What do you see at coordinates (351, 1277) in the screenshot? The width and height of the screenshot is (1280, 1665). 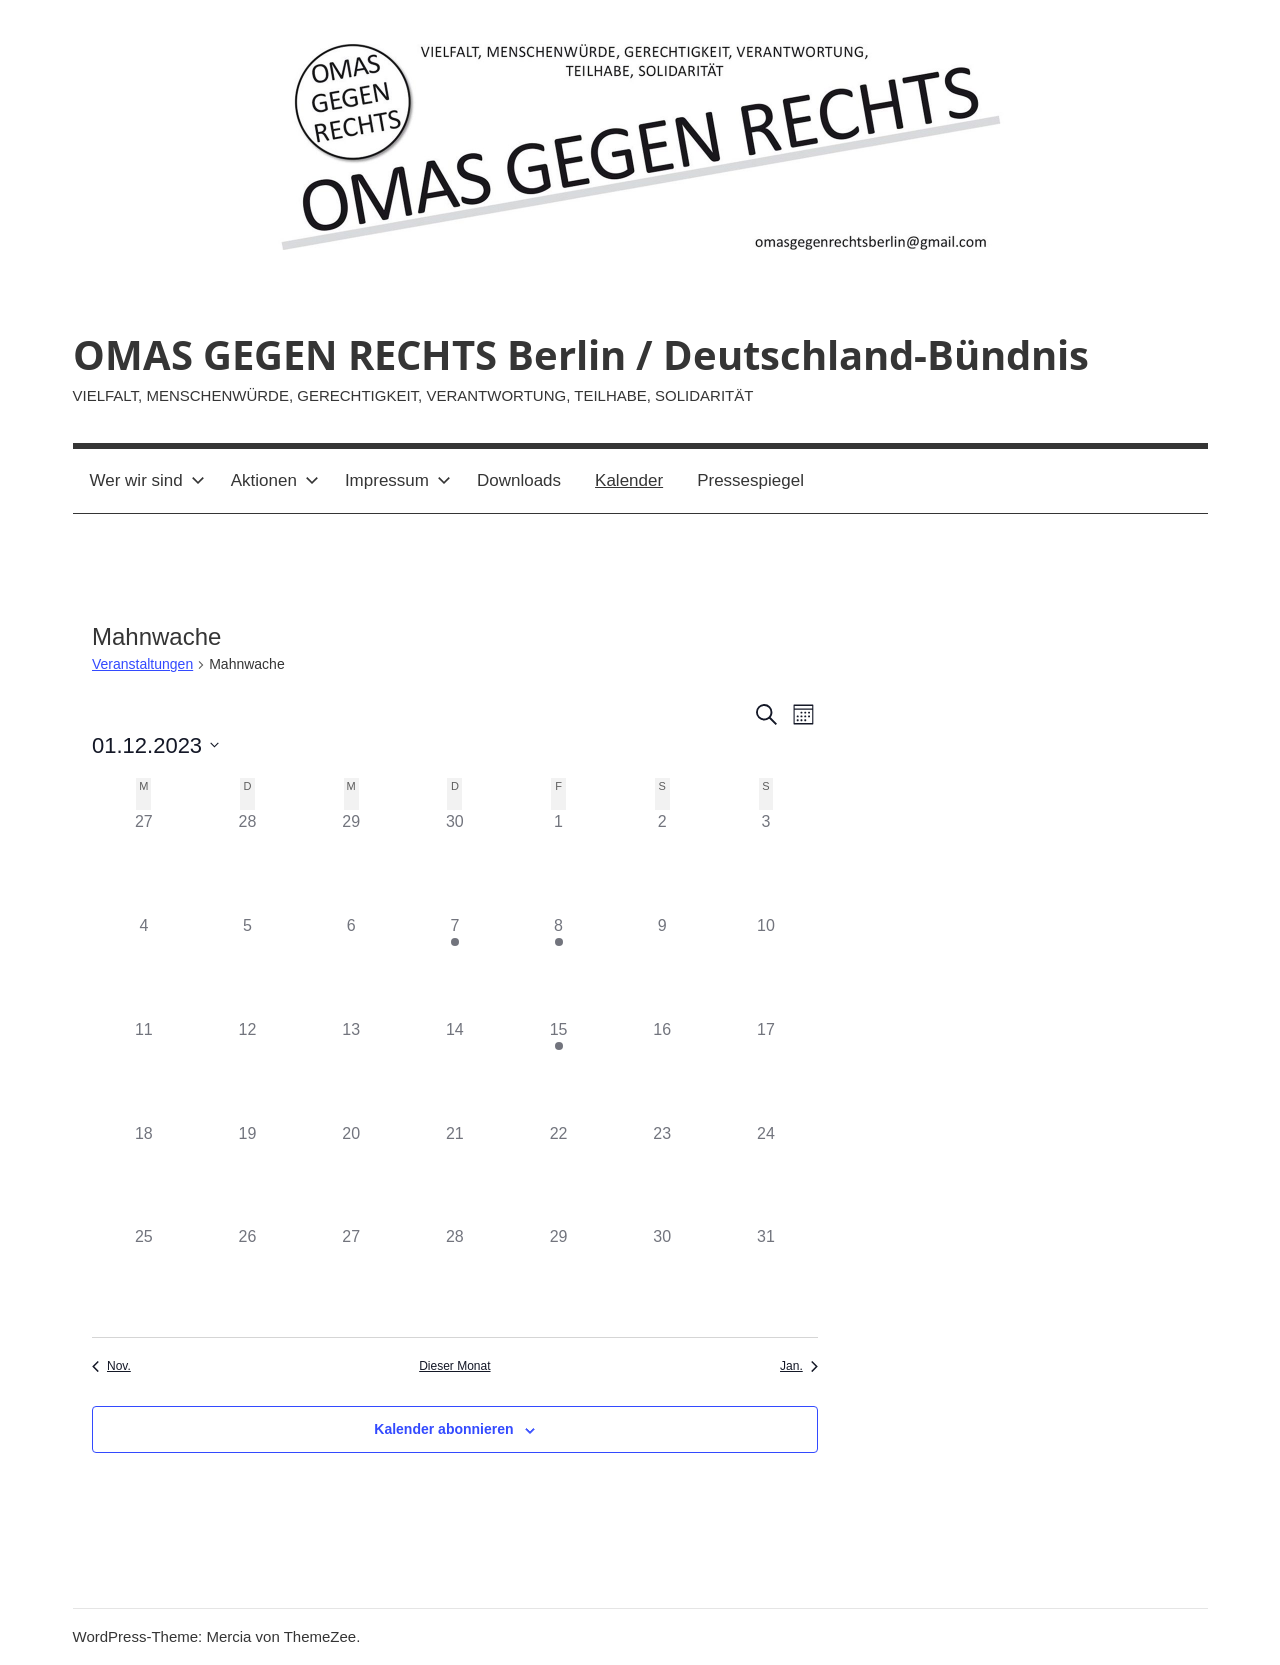 I see `[Dezember 27, 0 Veranstaltungen]` at bounding box center [351, 1277].